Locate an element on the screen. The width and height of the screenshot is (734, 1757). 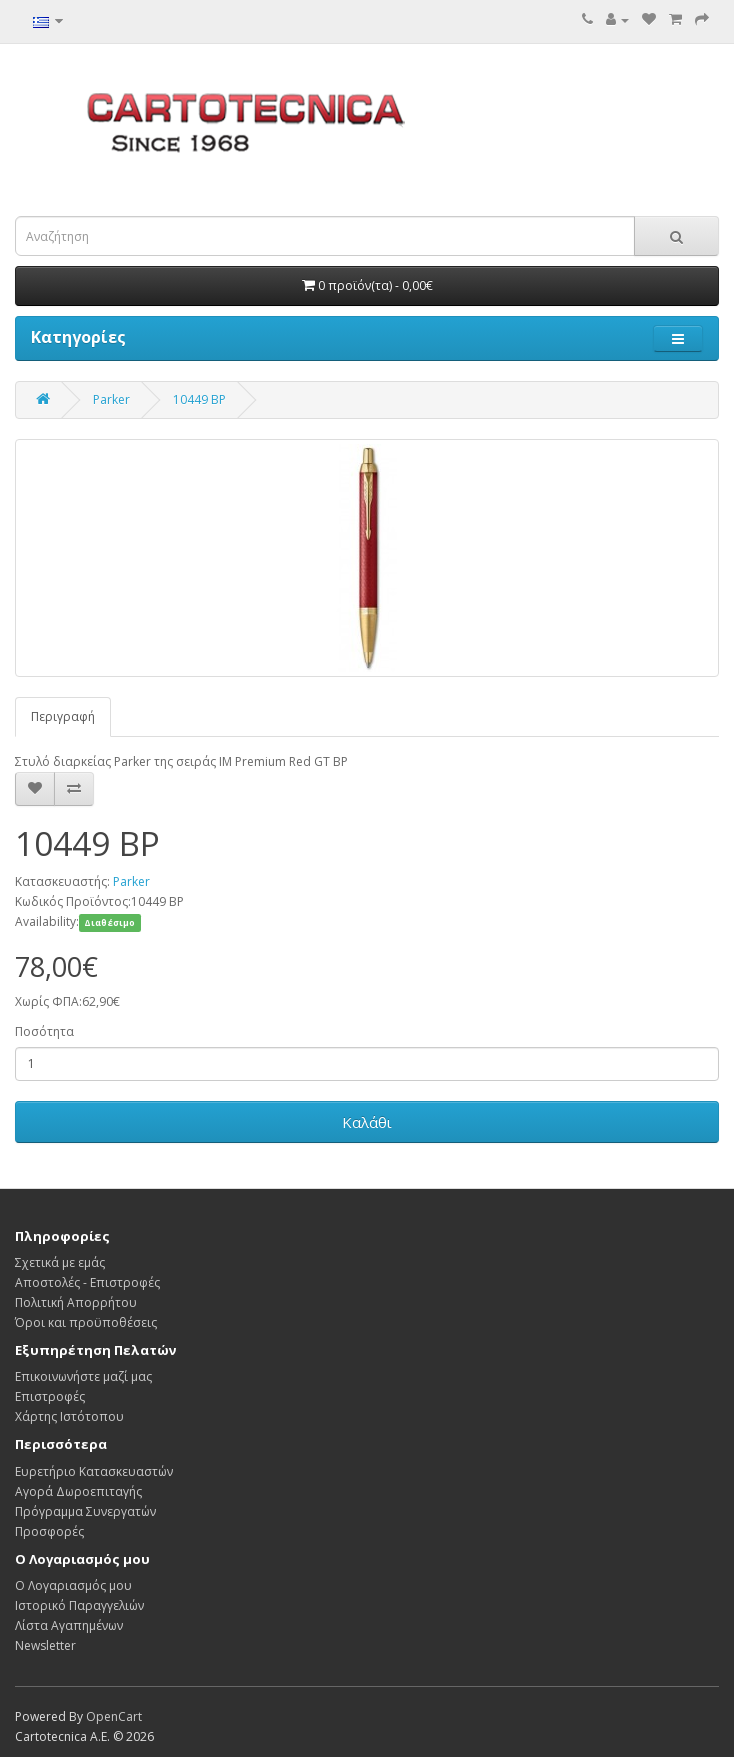
Όροι και προϋποθέσεις is located at coordinates (86, 1322).